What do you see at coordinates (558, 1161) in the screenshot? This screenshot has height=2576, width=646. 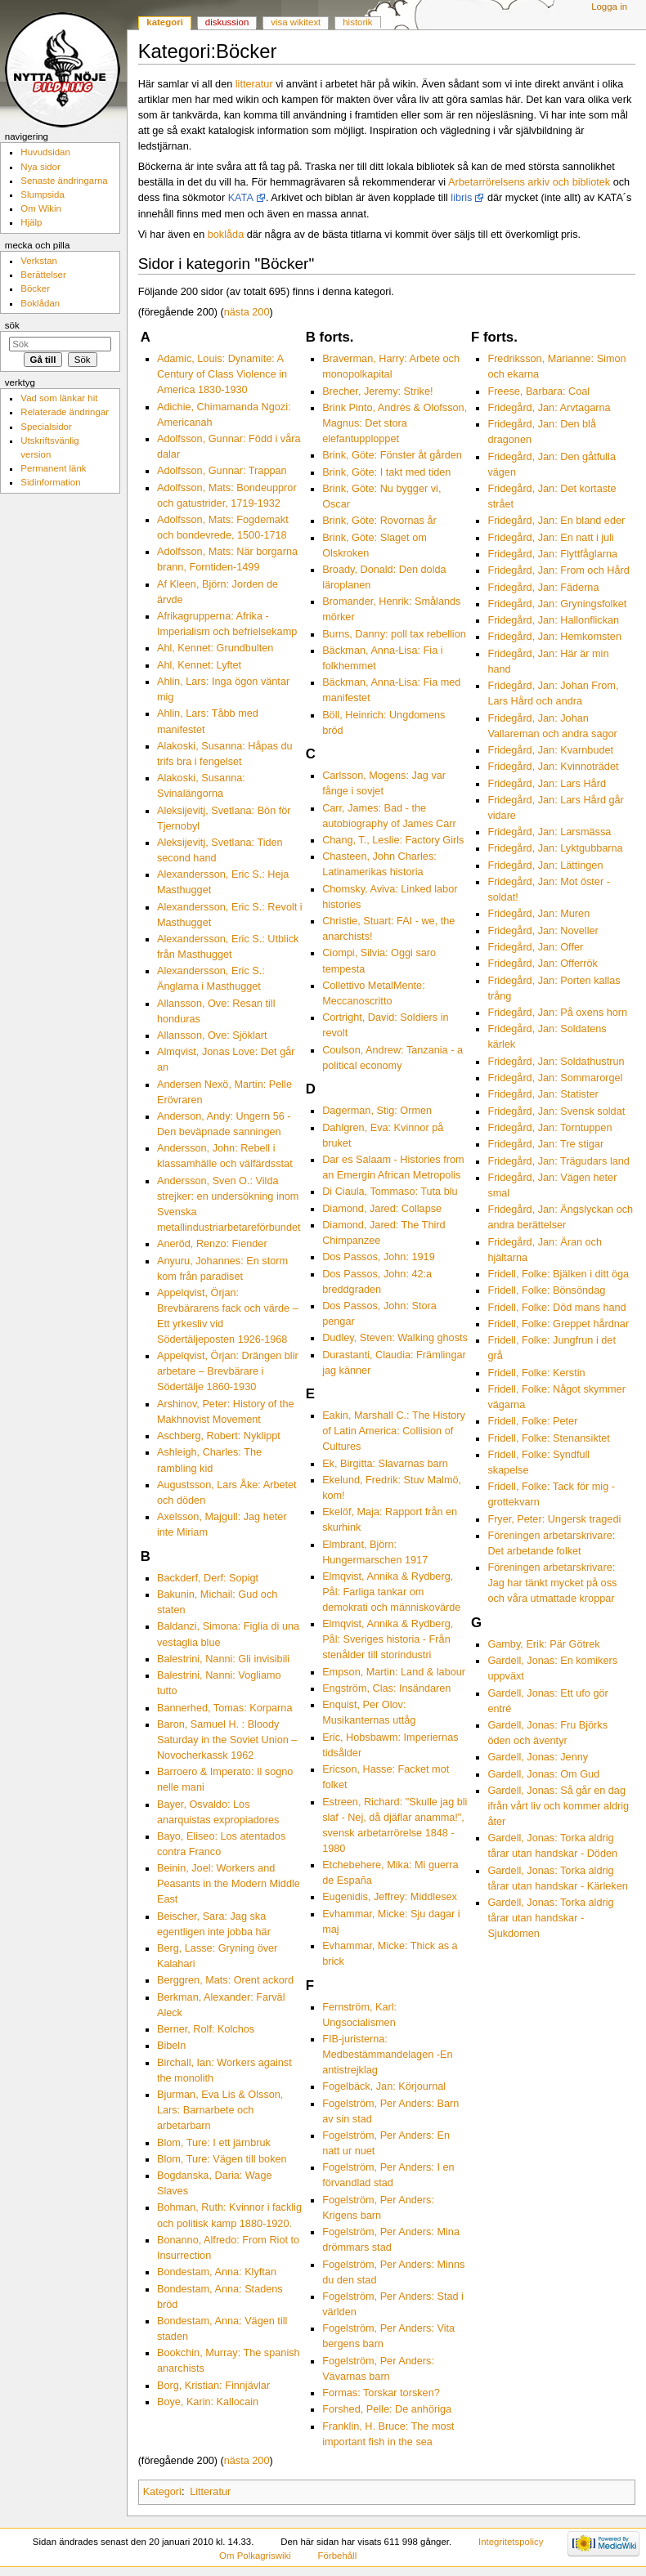 I see `Fridegård, Jan: Trägudars land` at bounding box center [558, 1161].